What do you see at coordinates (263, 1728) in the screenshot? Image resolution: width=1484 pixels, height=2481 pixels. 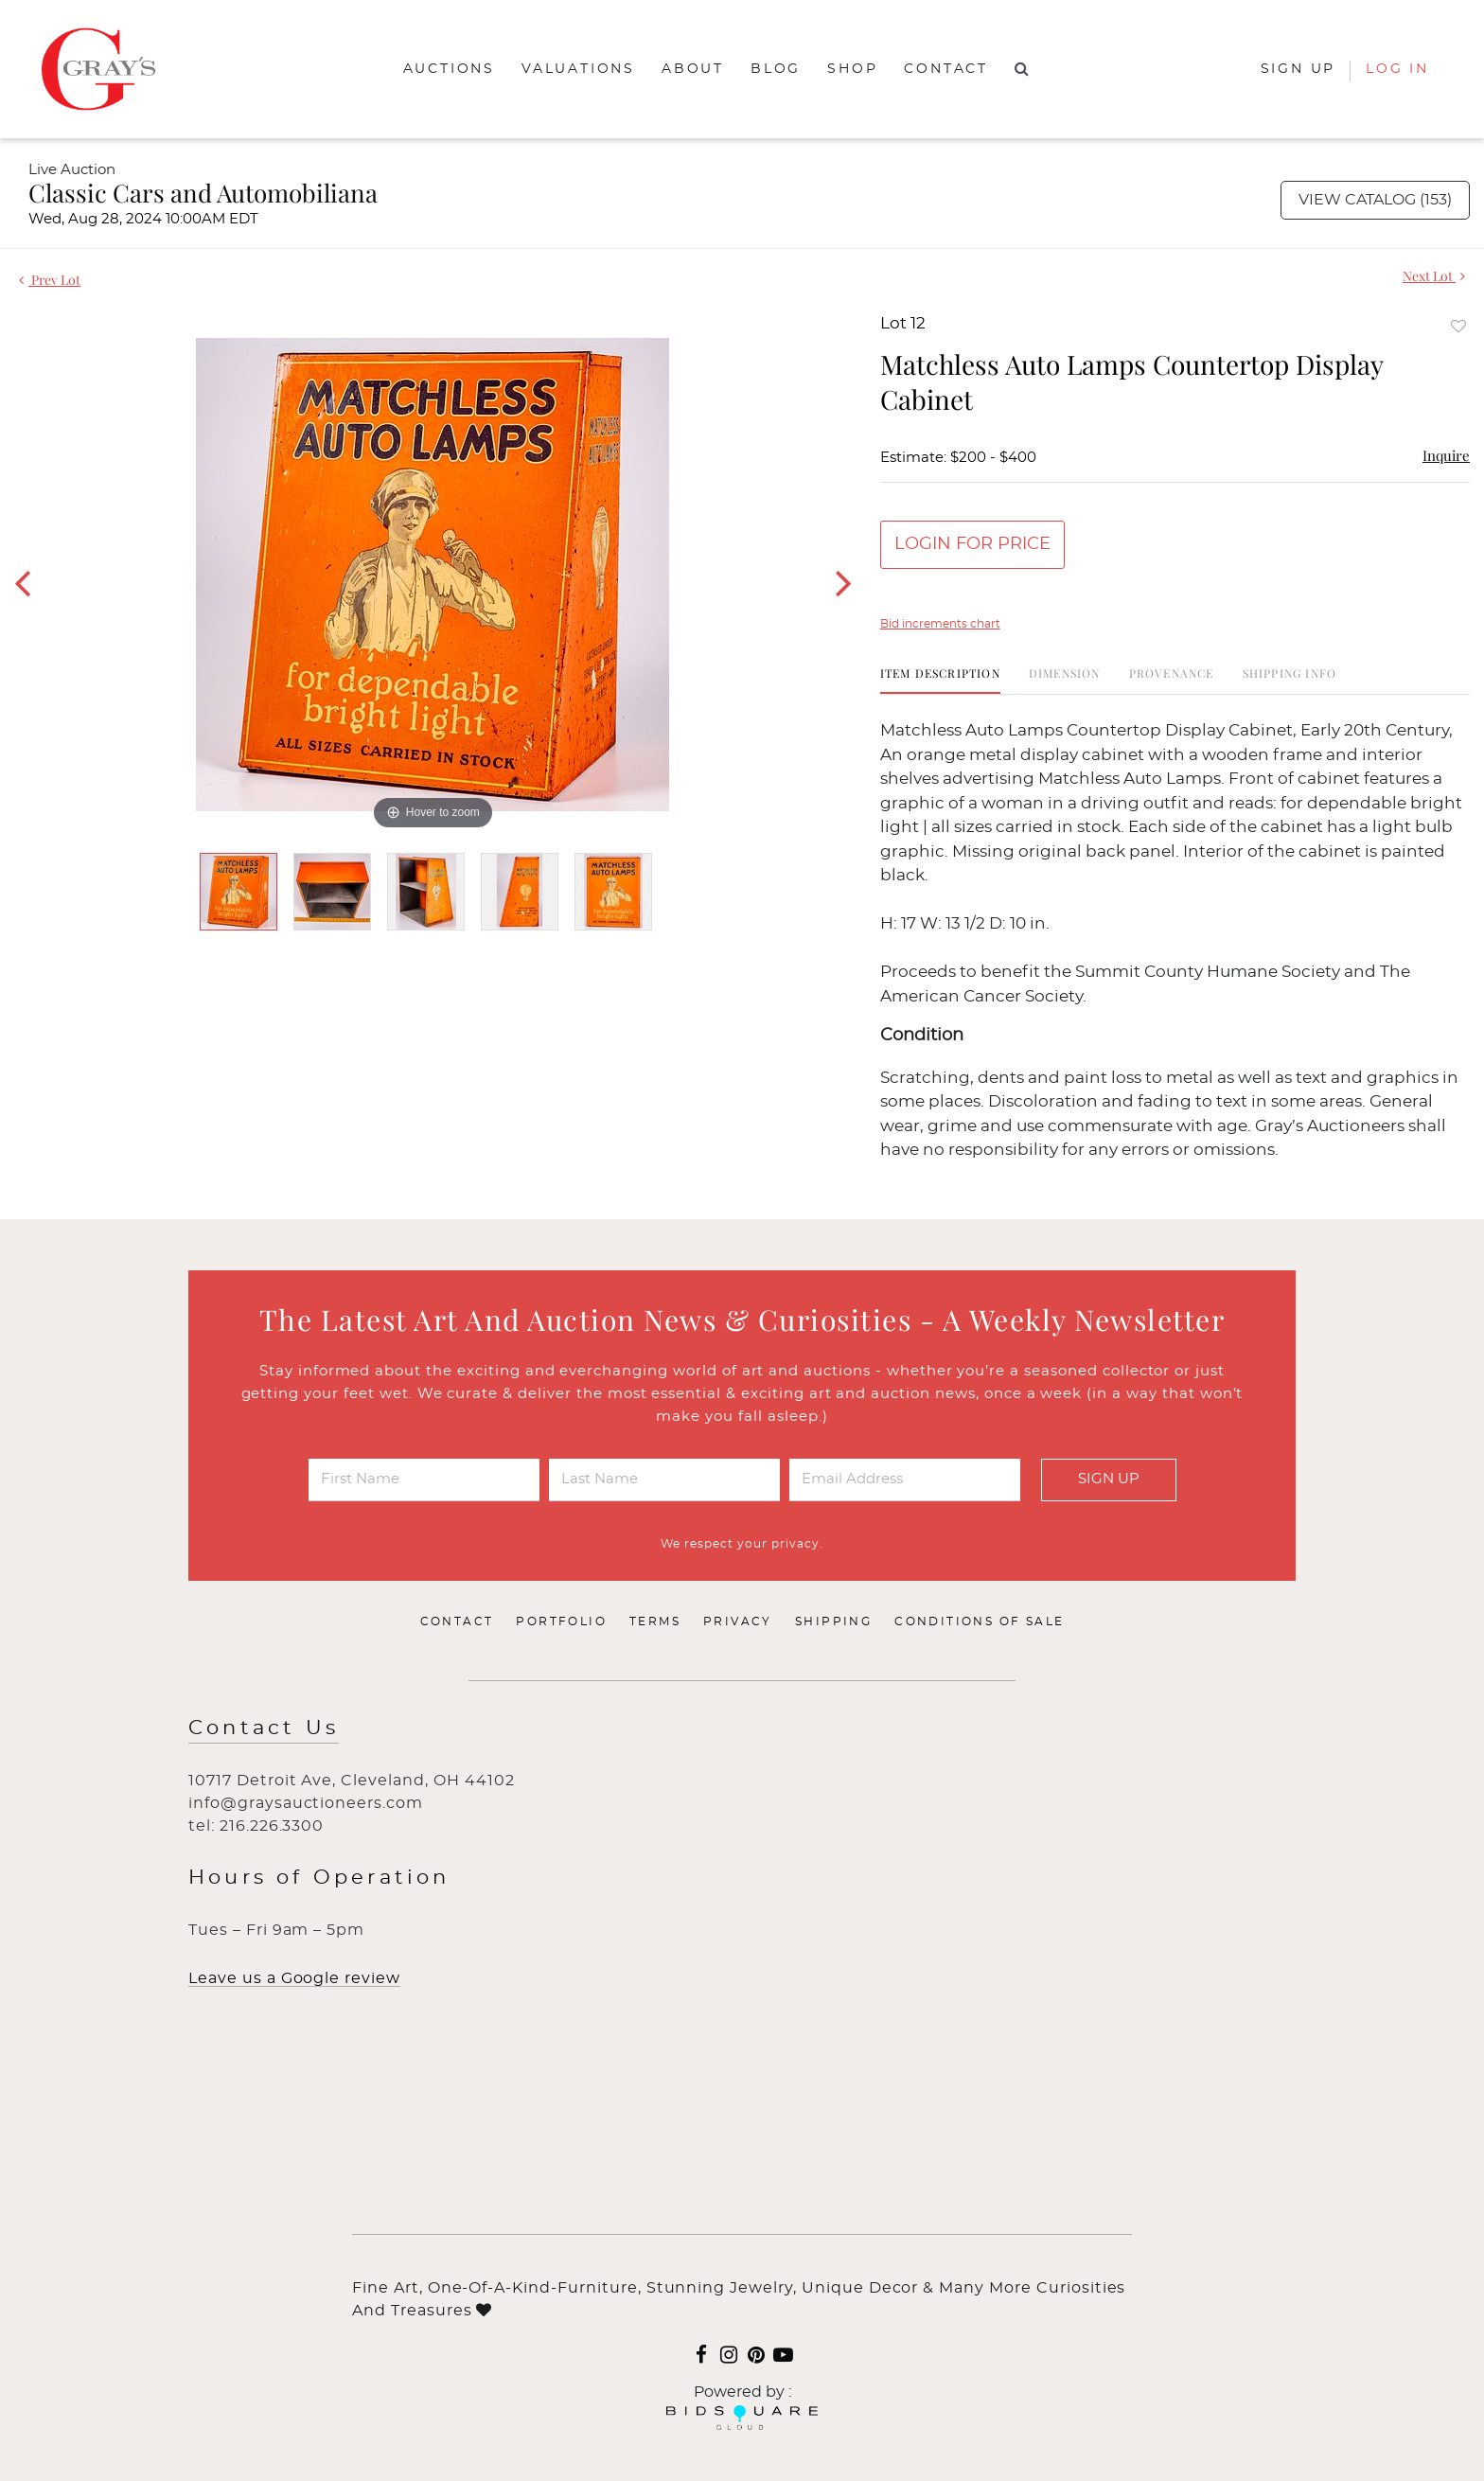 I see `Contact Us` at bounding box center [263, 1728].